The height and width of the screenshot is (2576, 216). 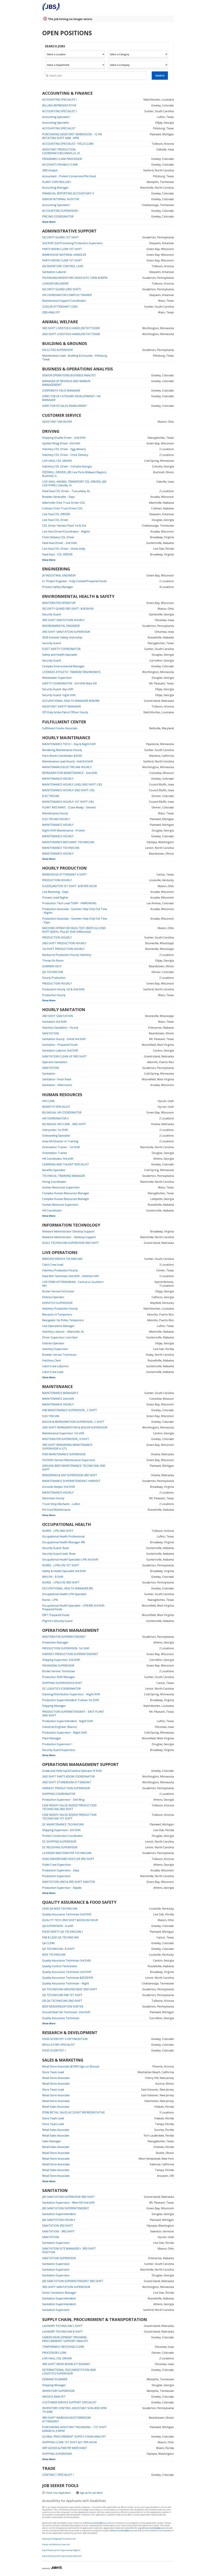 What do you see at coordinates (64, 406) in the screenshot?
I see `DIRECTOR OF SALES ENABLEMENT` at bounding box center [64, 406].